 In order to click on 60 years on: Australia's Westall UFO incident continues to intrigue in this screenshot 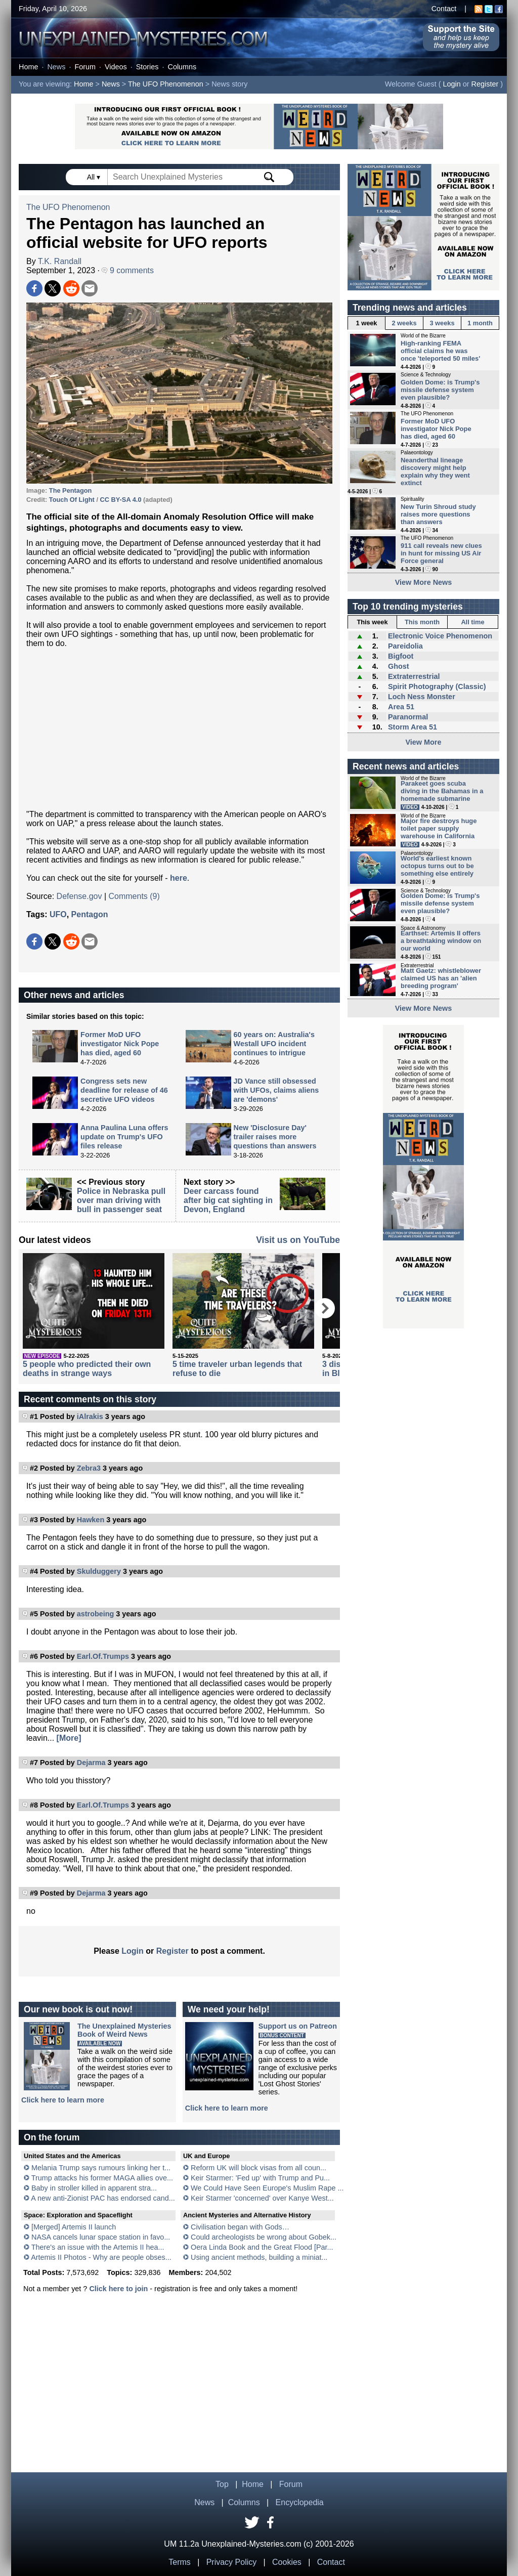, I will do `click(274, 1044)`.